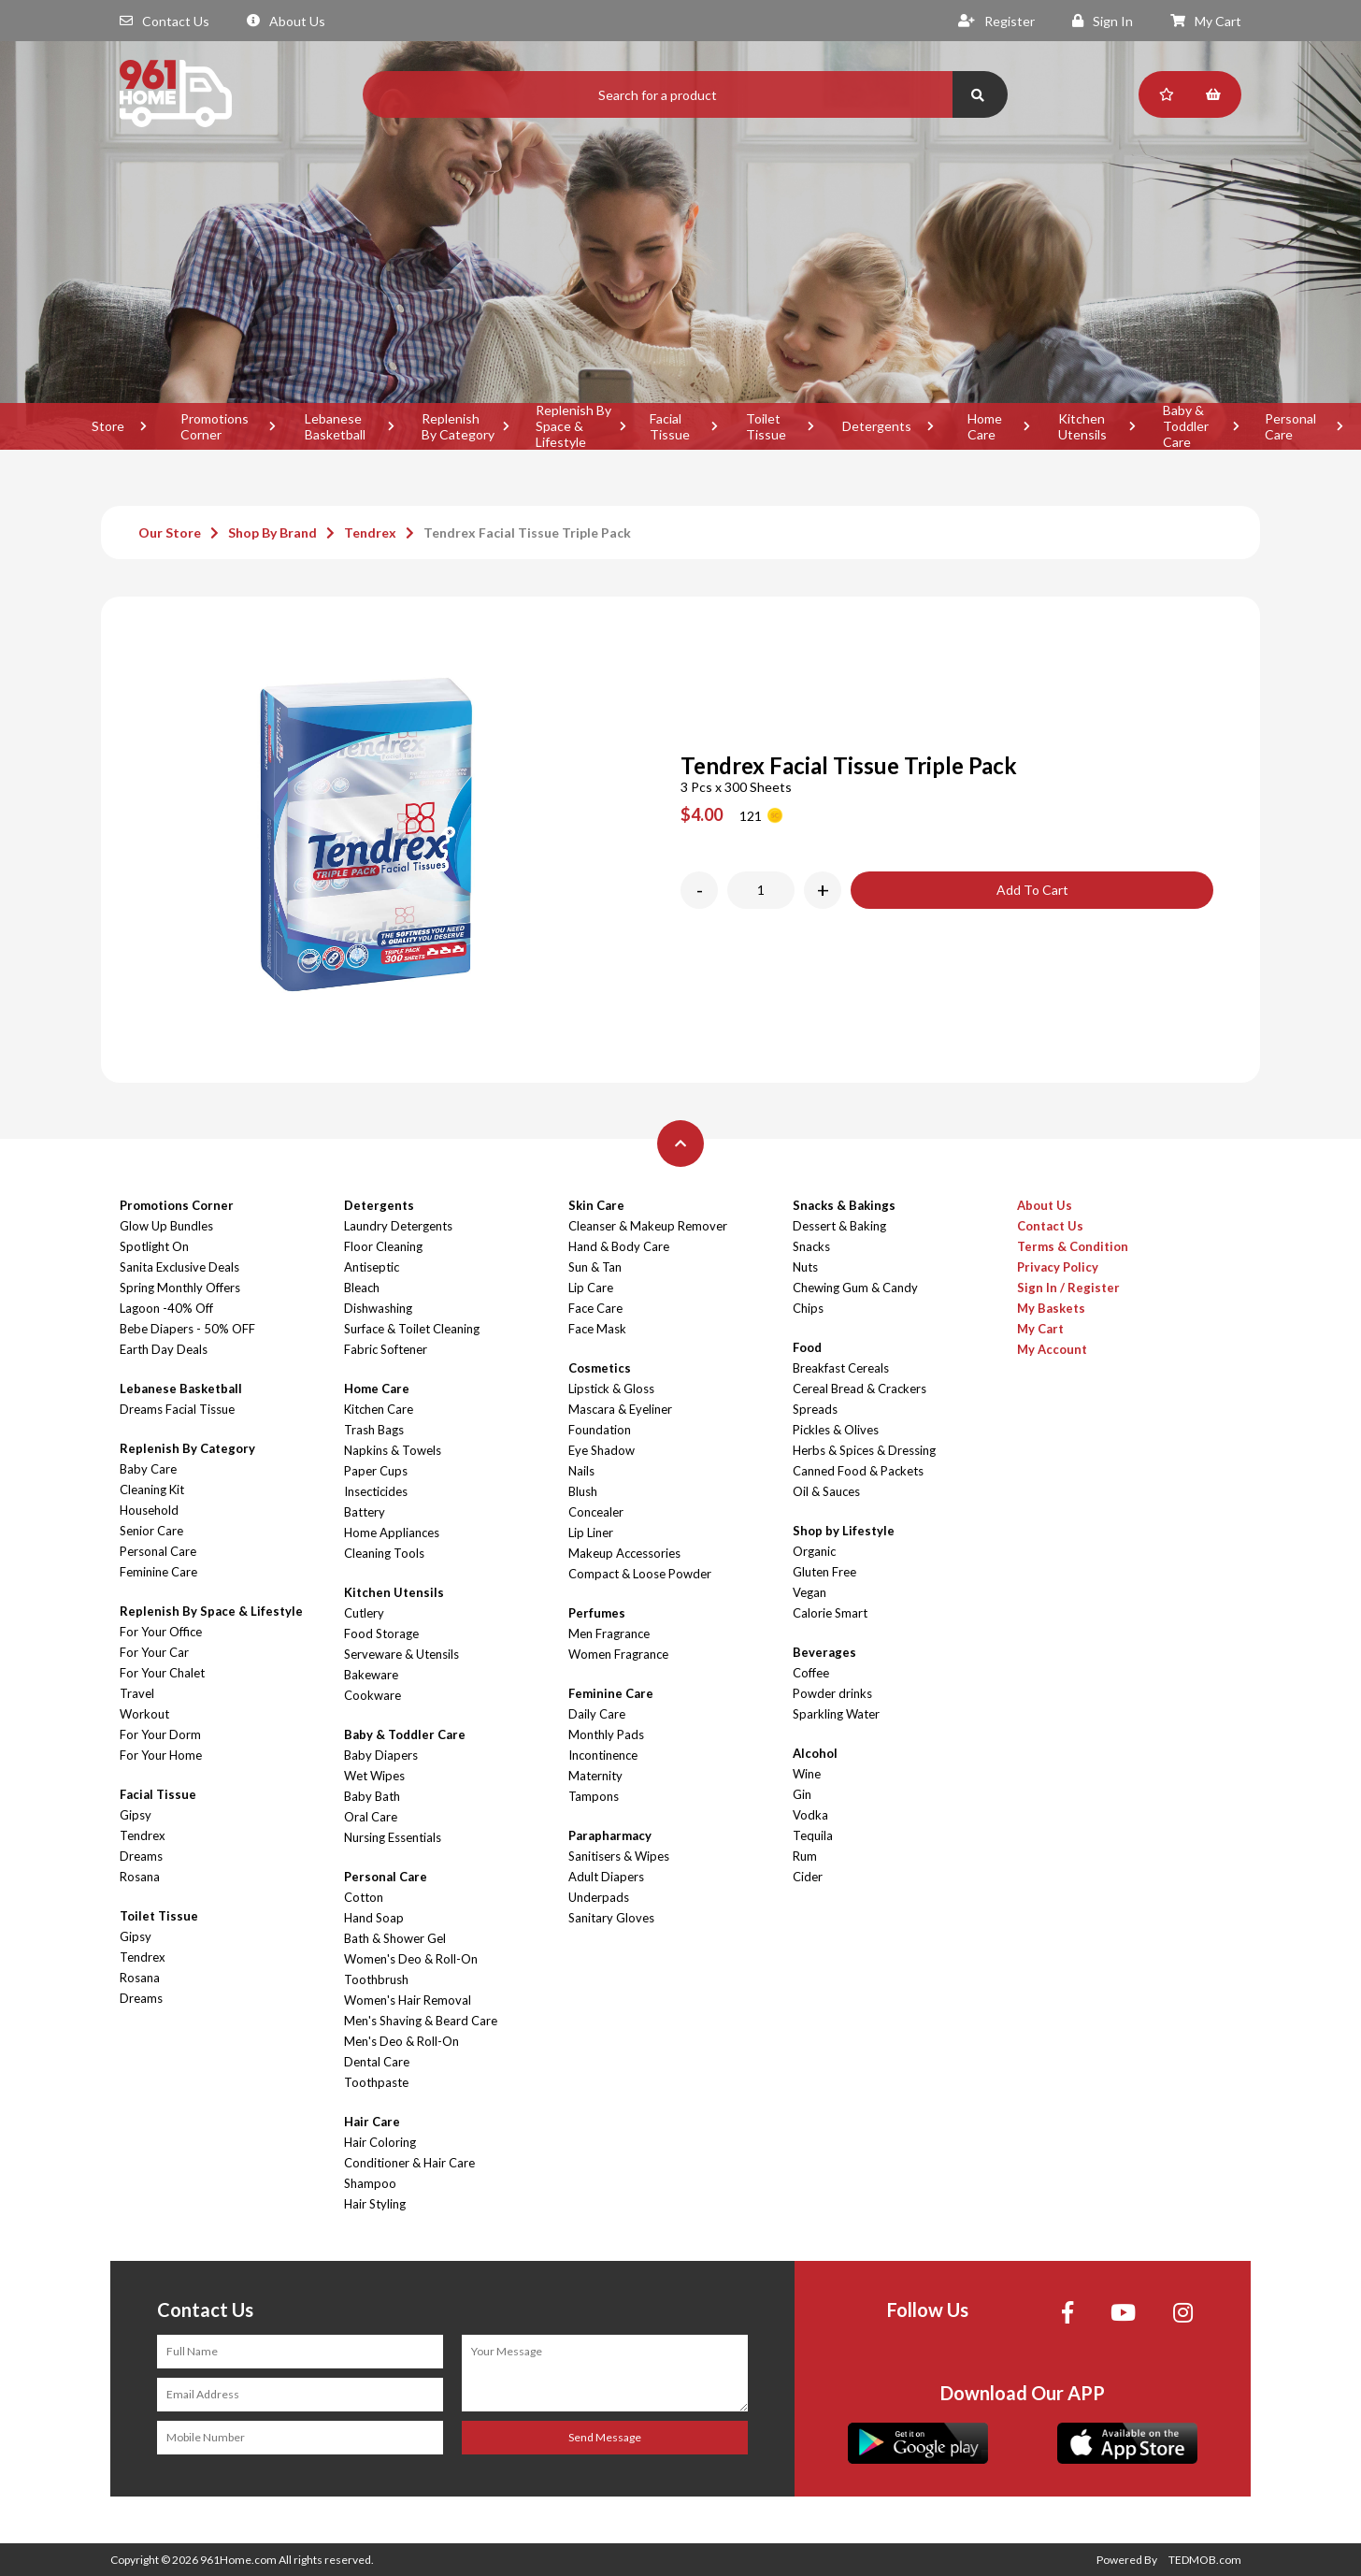 The image size is (1361, 2576). What do you see at coordinates (161, 1631) in the screenshot?
I see `For Your Office` at bounding box center [161, 1631].